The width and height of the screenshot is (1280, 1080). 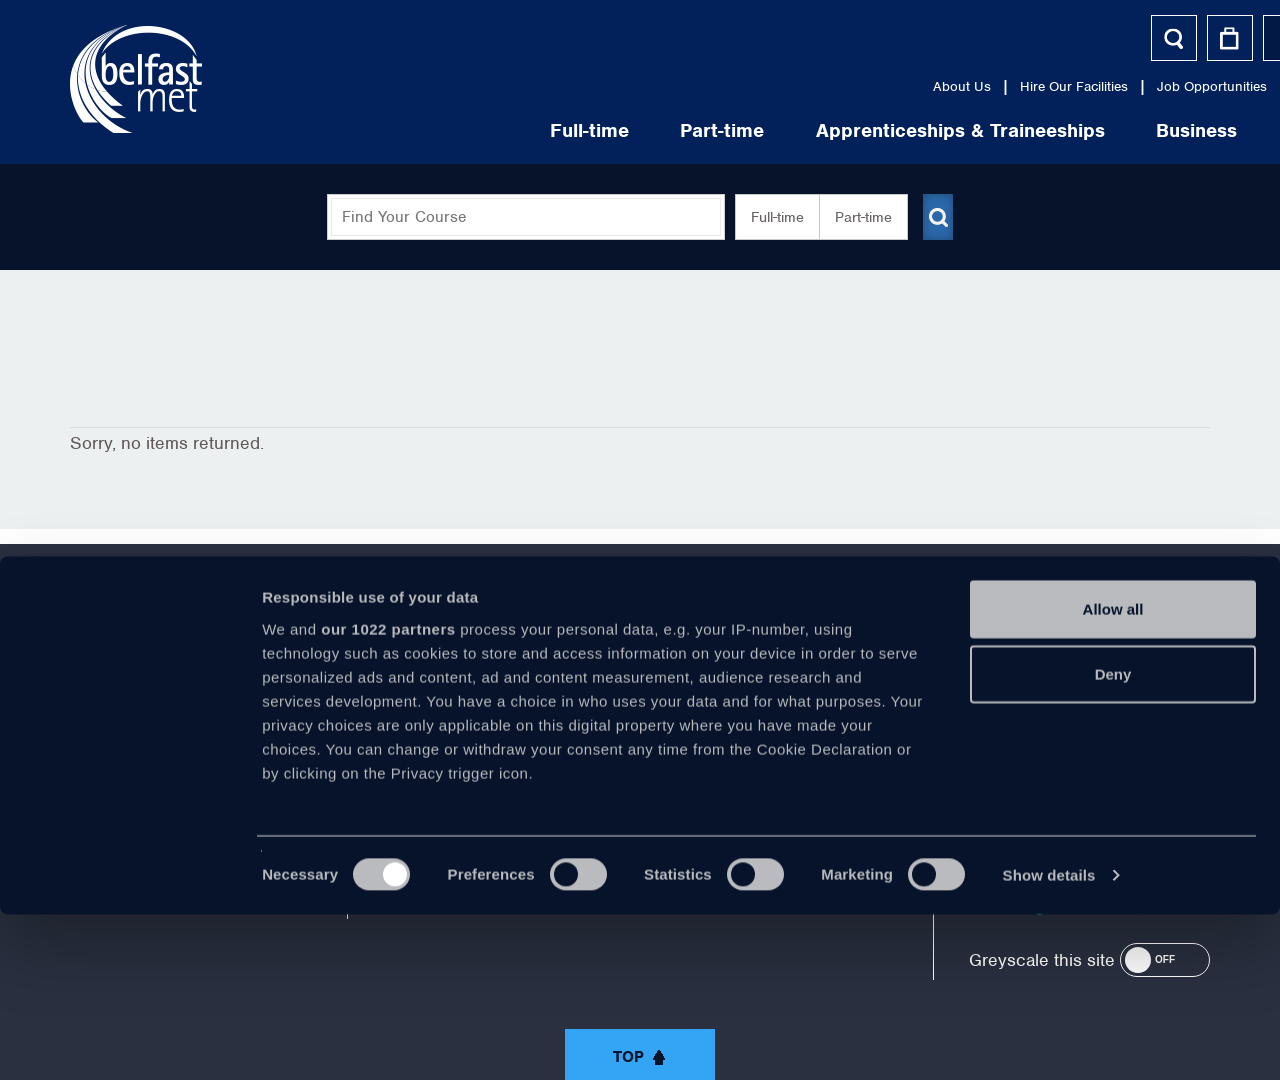 What do you see at coordinates (1113, 839) in the screenshot?
I see `Deny` at bounding box center [1113, 839].